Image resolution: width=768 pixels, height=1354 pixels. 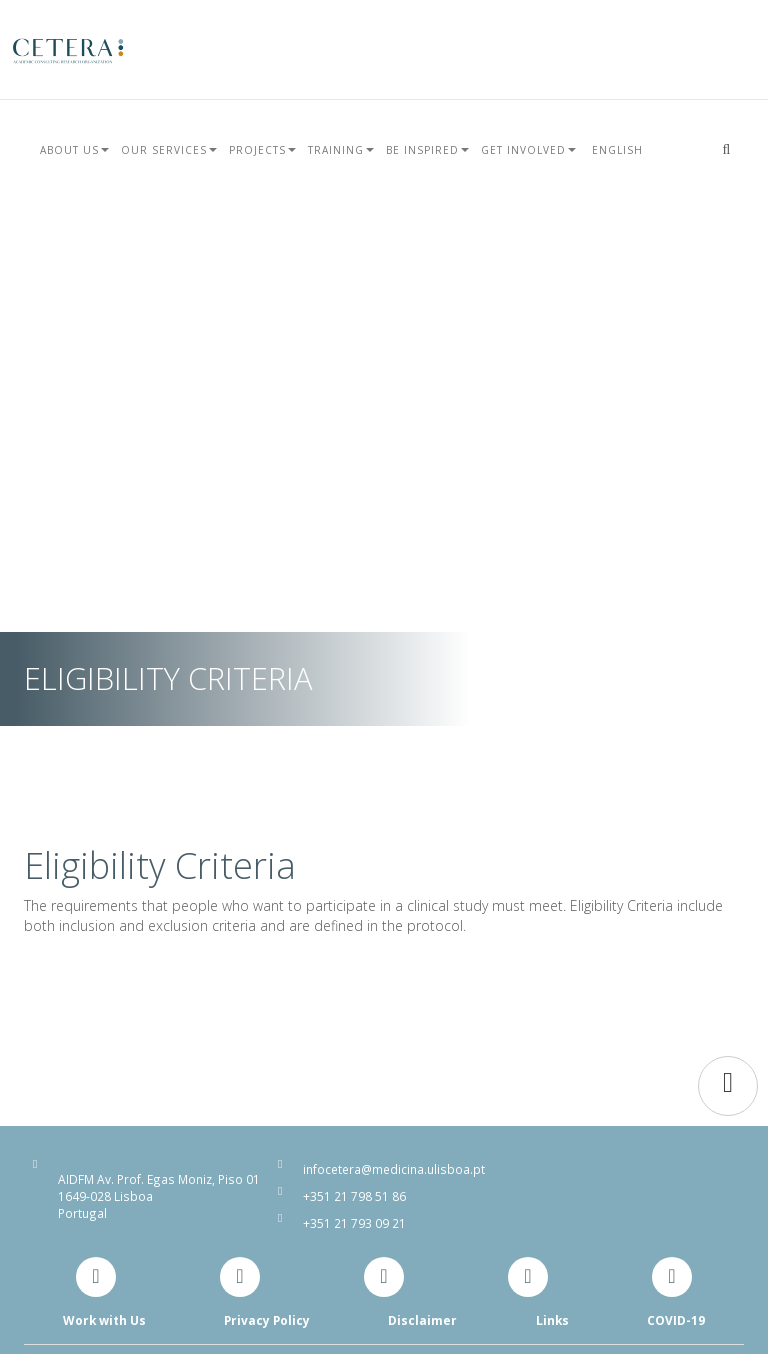 What do you see at coordinates (422, 1320) in the screenshot?
I see `Disclaimer` at bounding box center [422, 1320].